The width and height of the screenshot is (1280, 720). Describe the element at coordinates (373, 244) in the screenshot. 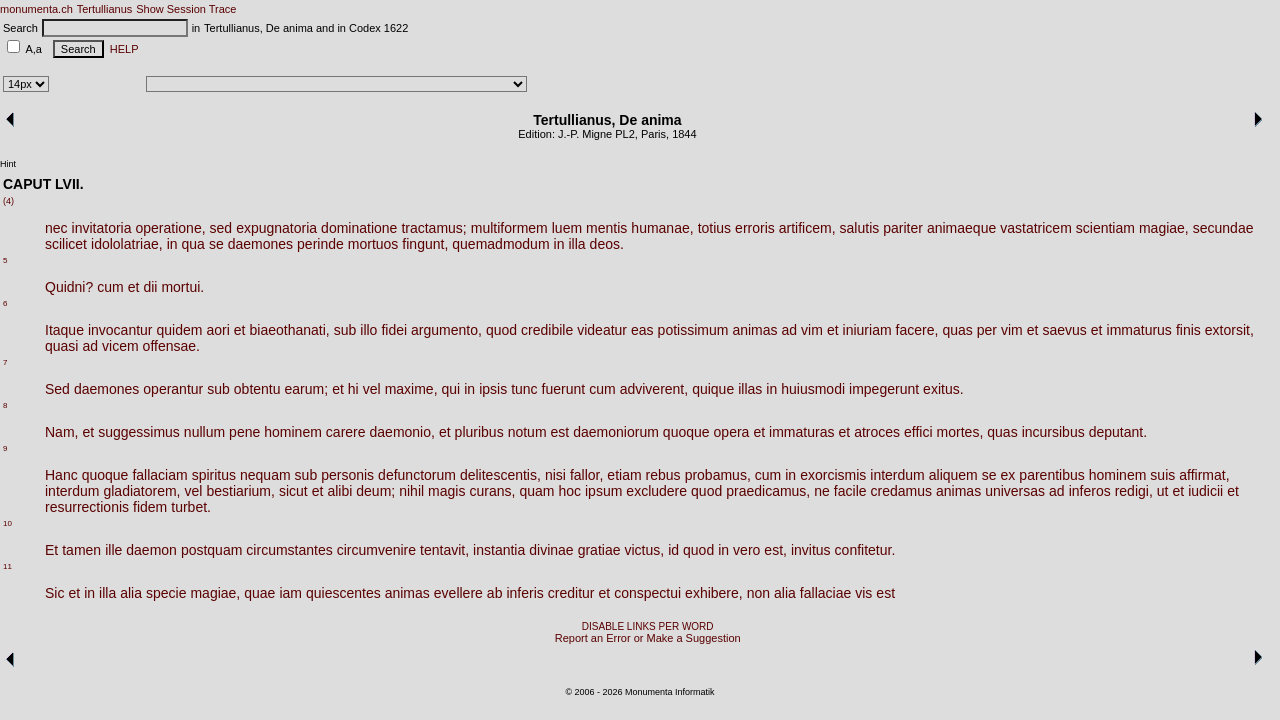

I see `mortuos` at that location.